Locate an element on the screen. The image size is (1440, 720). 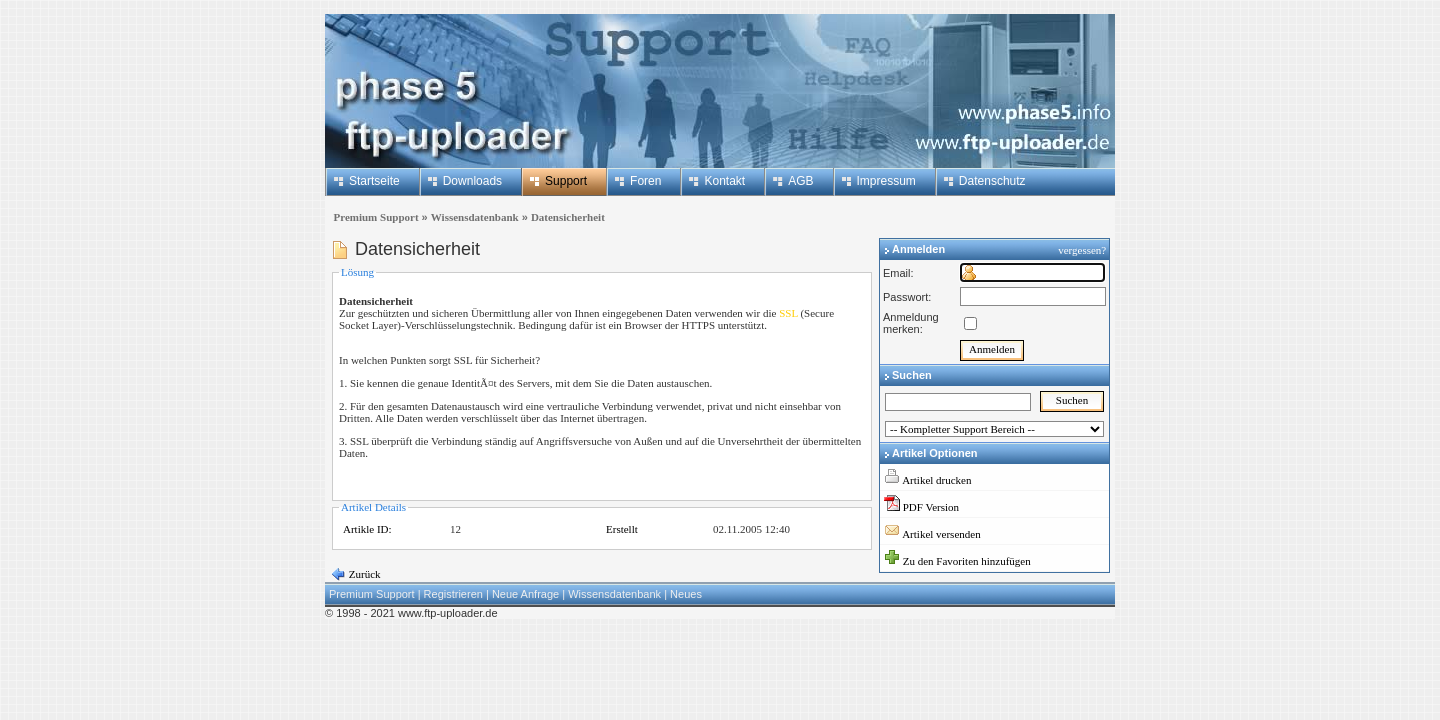
Registrieren is located at coordinates (453, 594).